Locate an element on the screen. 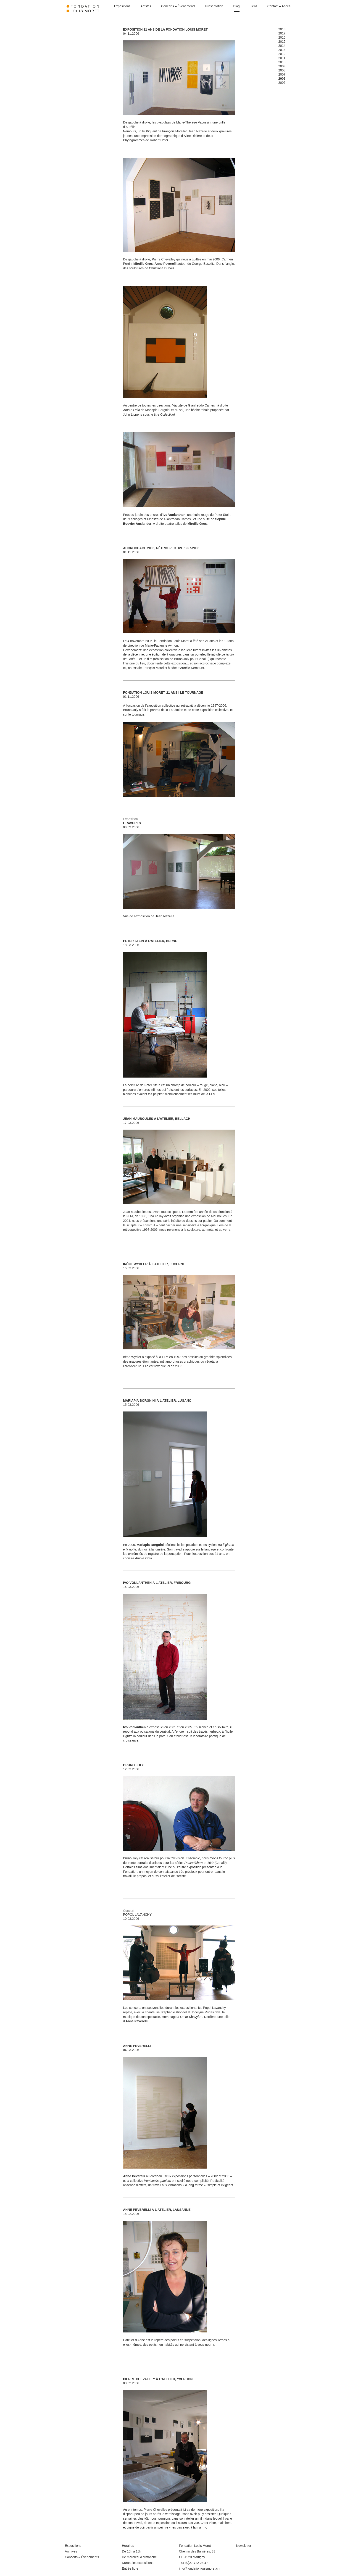  Contact – Accès is located at coordinates (278, 6).